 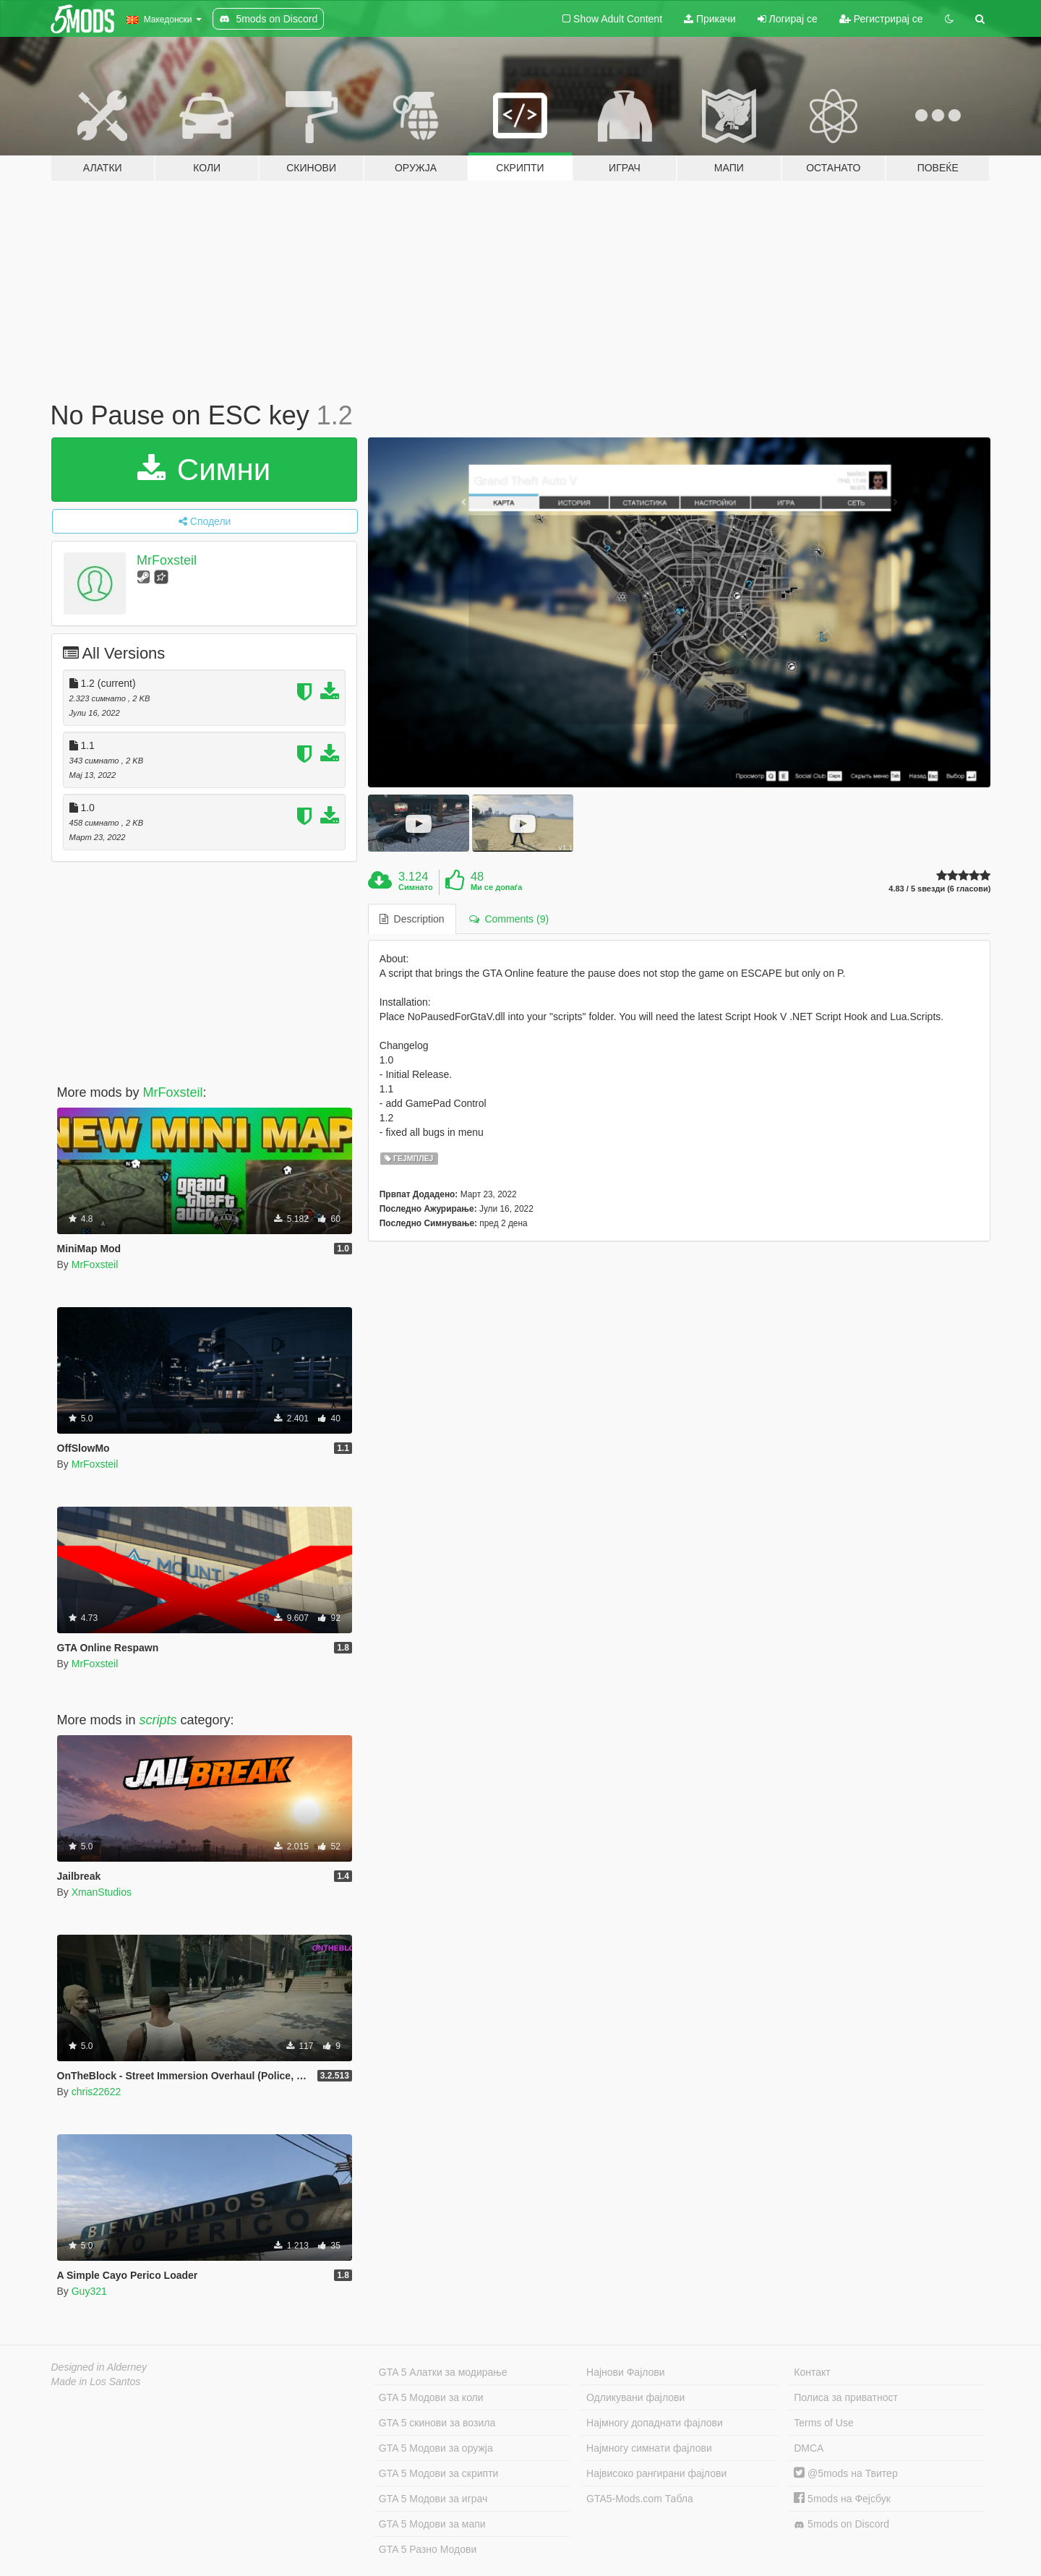 What do you see at coordinates (432, 2524) in the screenshot?
I see `GTA 5 Модови за мапи` at bounding box center [432, 2524].